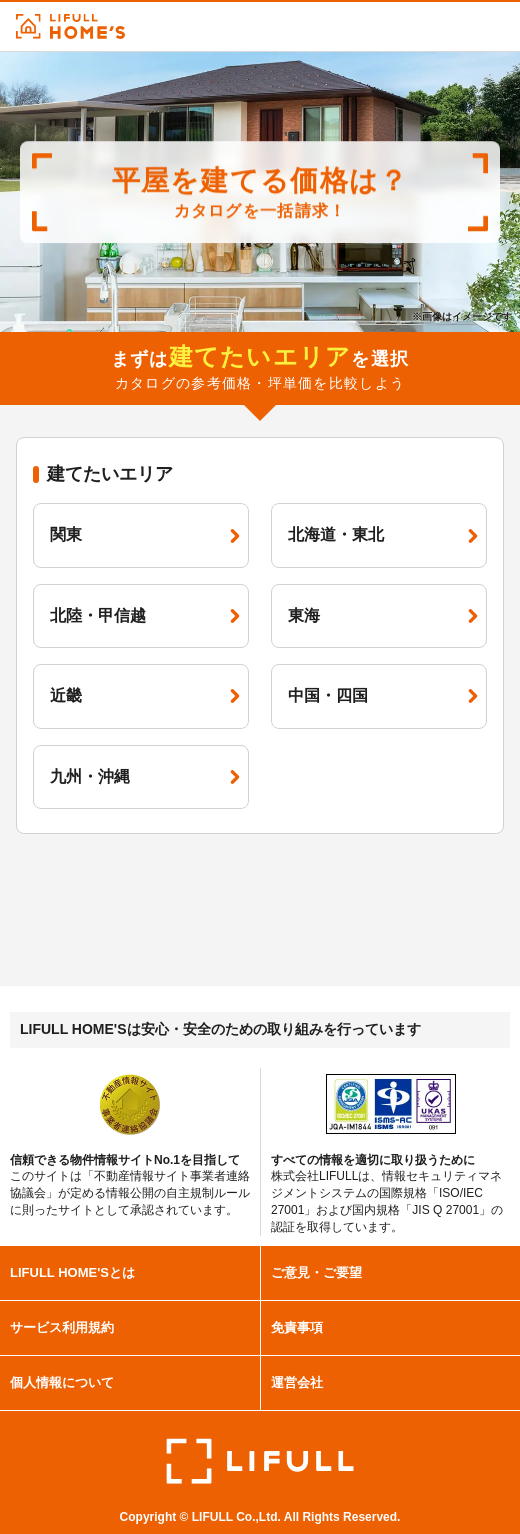  I want to click on 個人情報について, so click(62, 1382).